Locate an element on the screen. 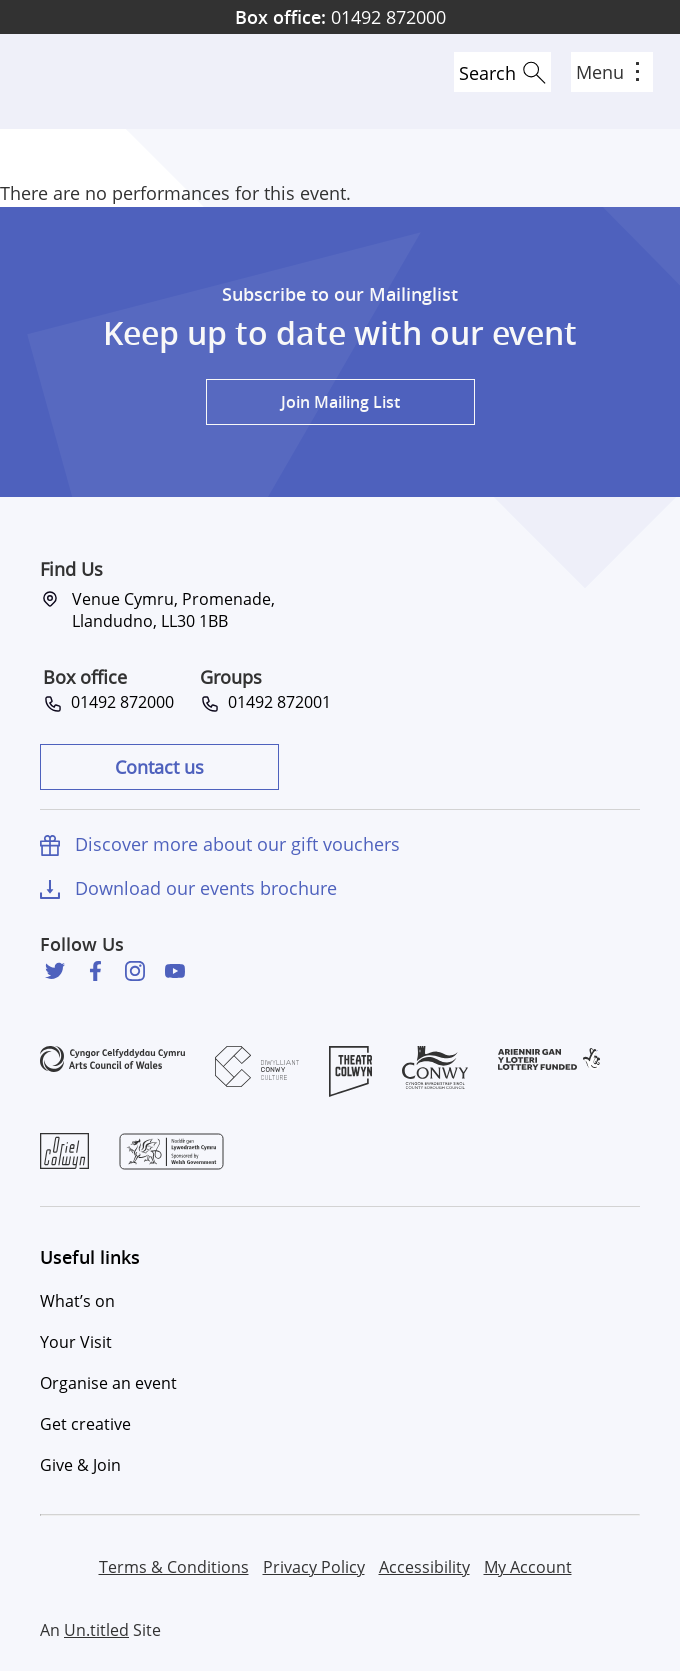 The height and width of the screenshot is (1672, 680). Venue Cymru [Venue Cymru homepage] is located at coordinates (87, 81).